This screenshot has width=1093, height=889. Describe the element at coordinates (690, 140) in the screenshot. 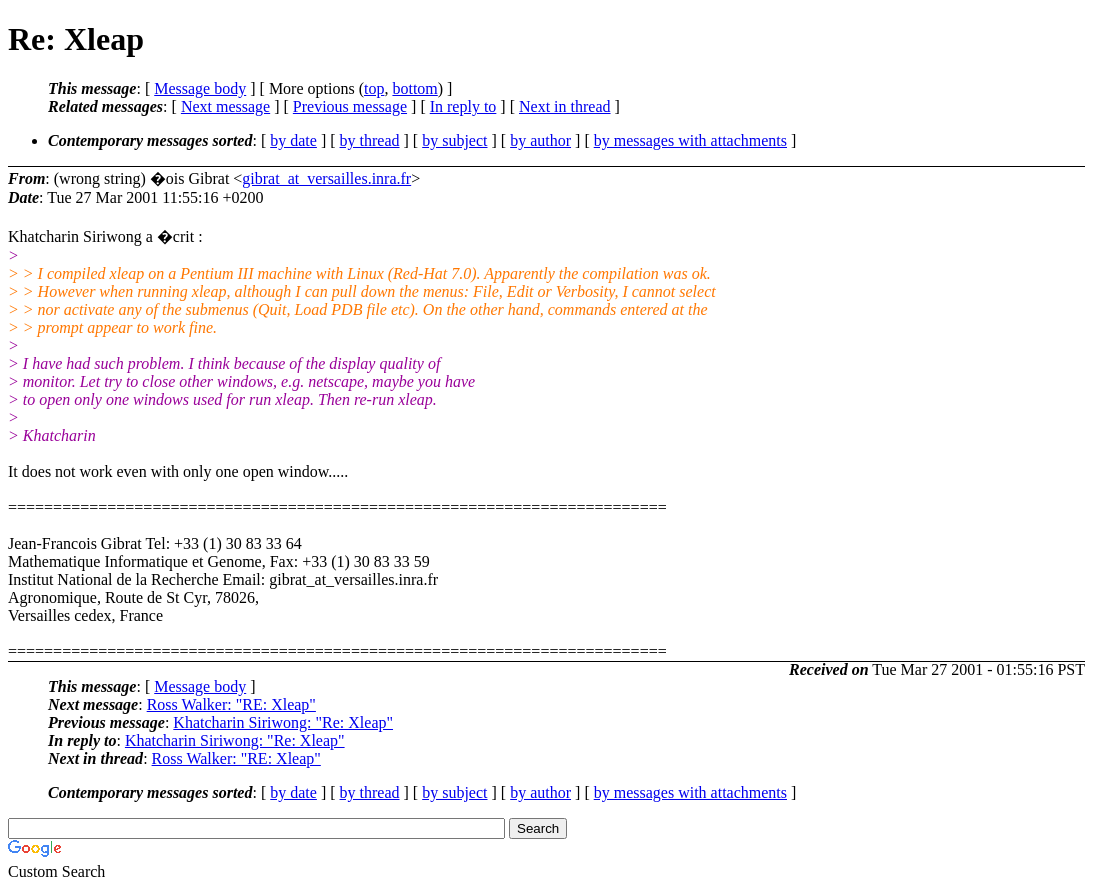

I see `by messages with attachments` at that location.